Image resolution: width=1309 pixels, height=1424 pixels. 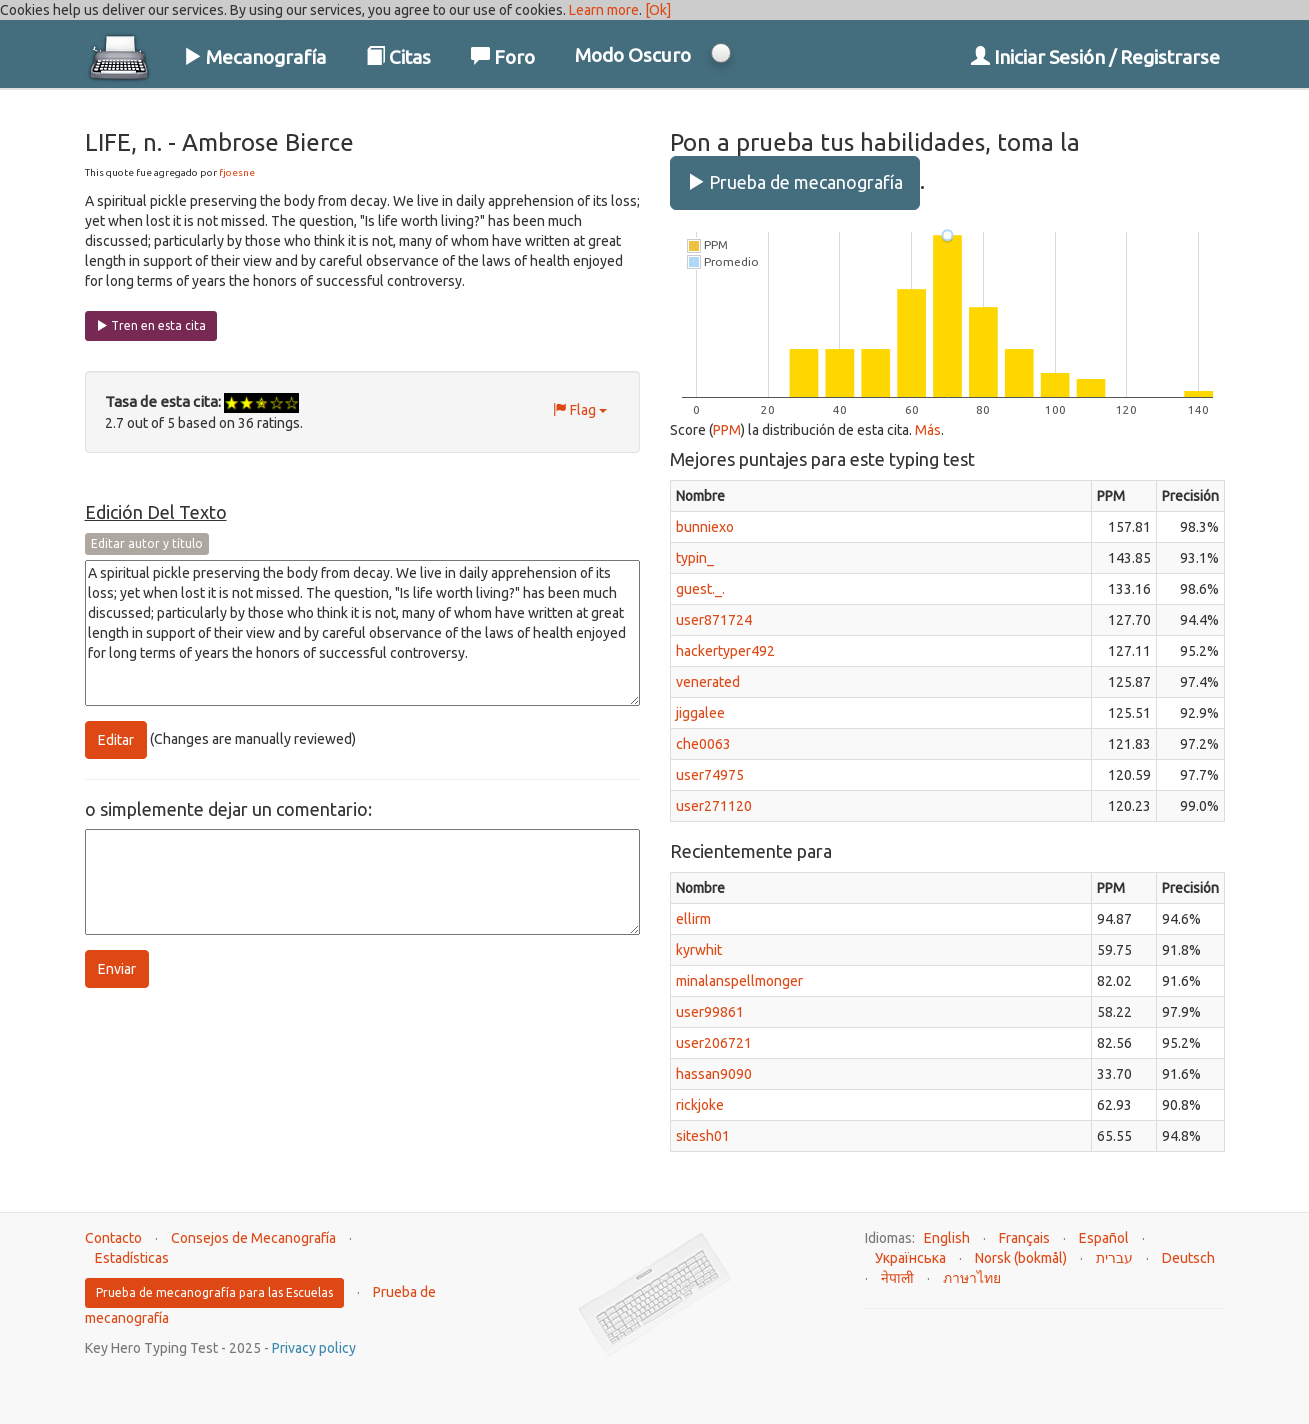 I want to click on ภาษาไทย, so click(x=972, y=1278).